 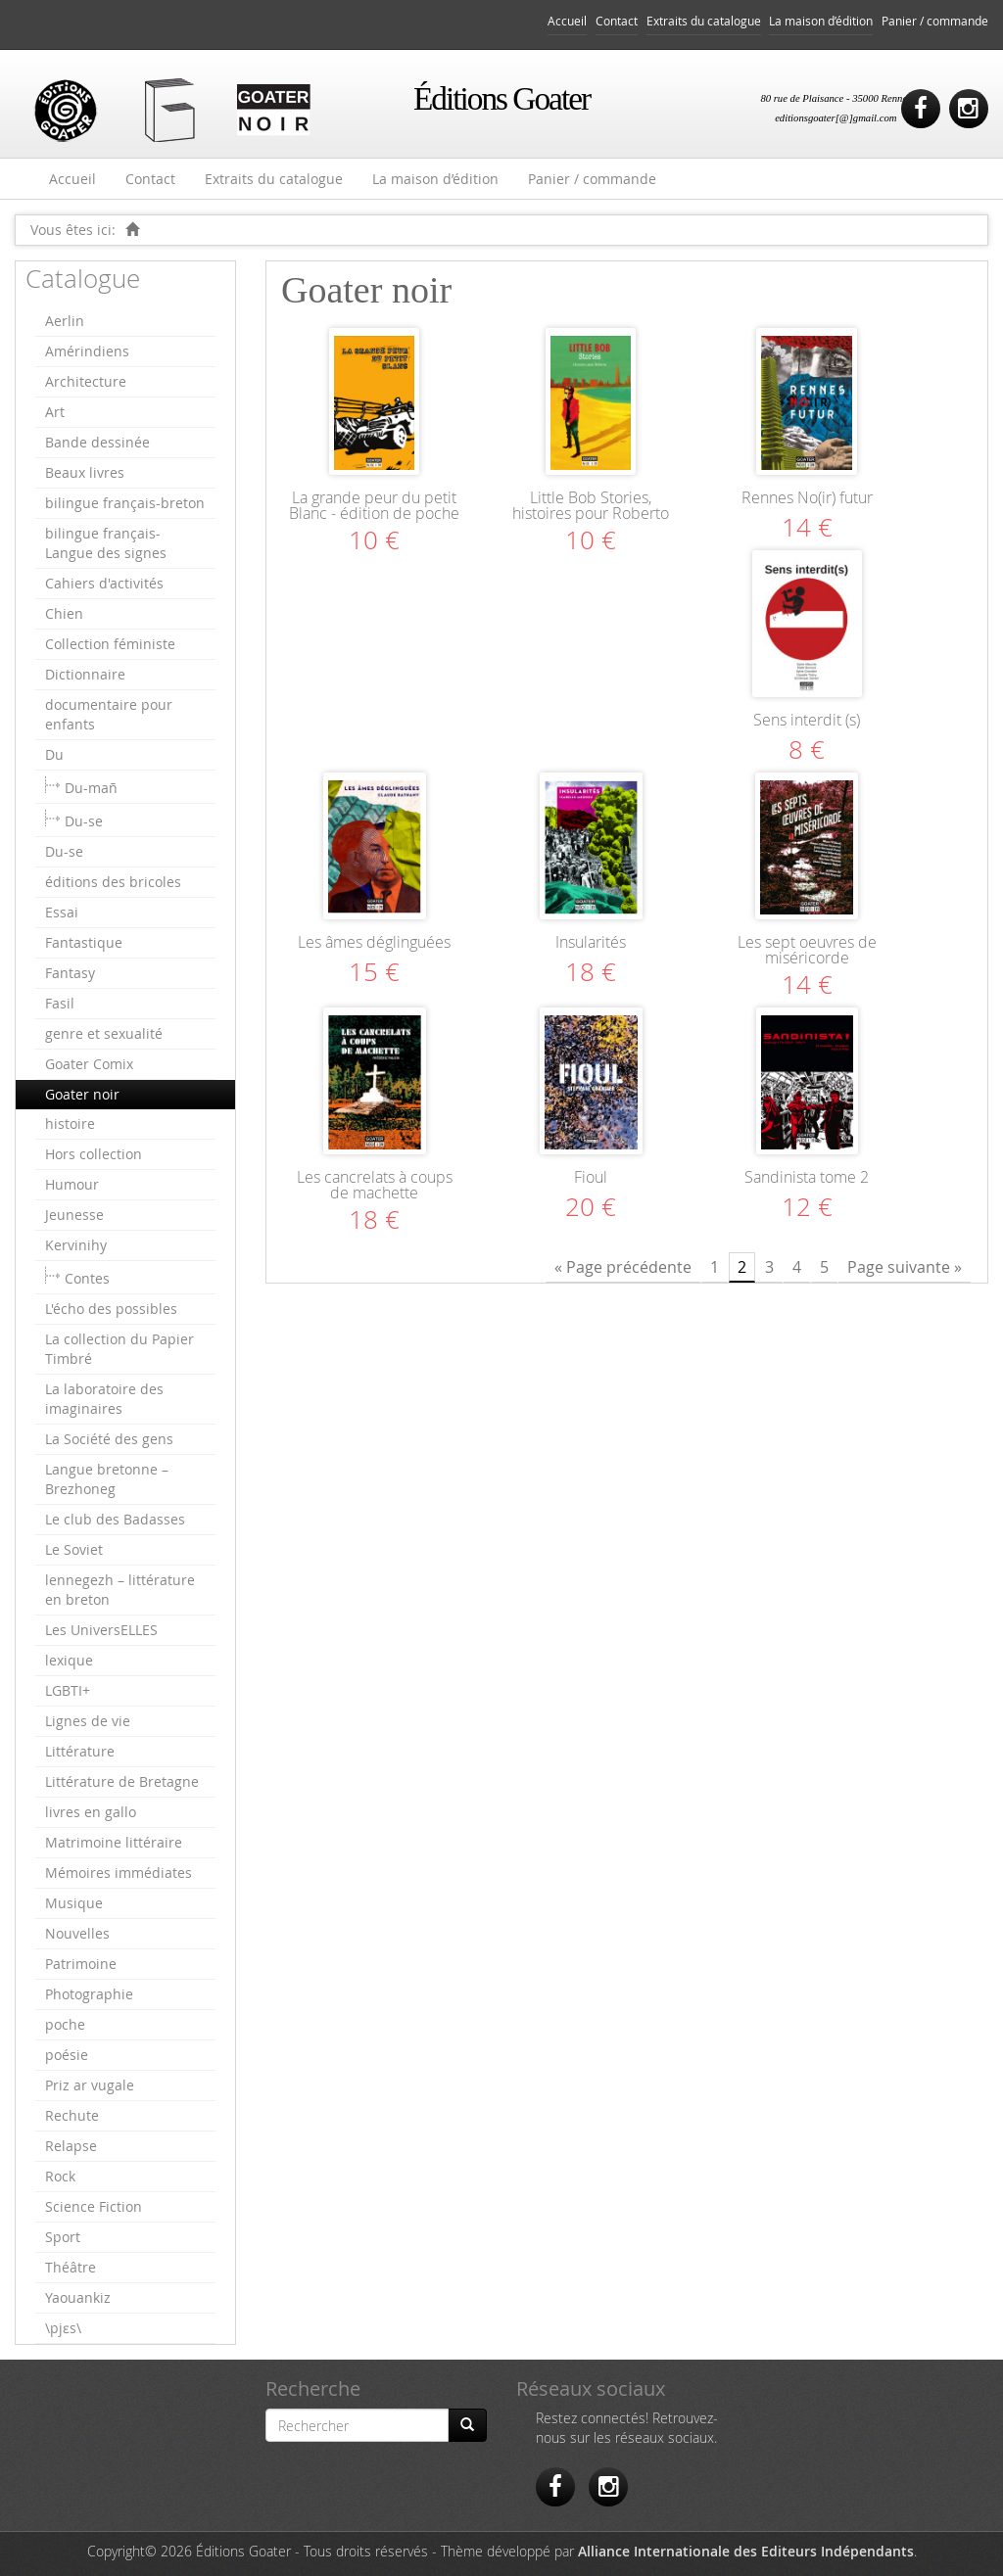 What do you see at coordinates (71, 2145) in the screenshot?
I see `Relapse` at bounding box center [71, 2145].